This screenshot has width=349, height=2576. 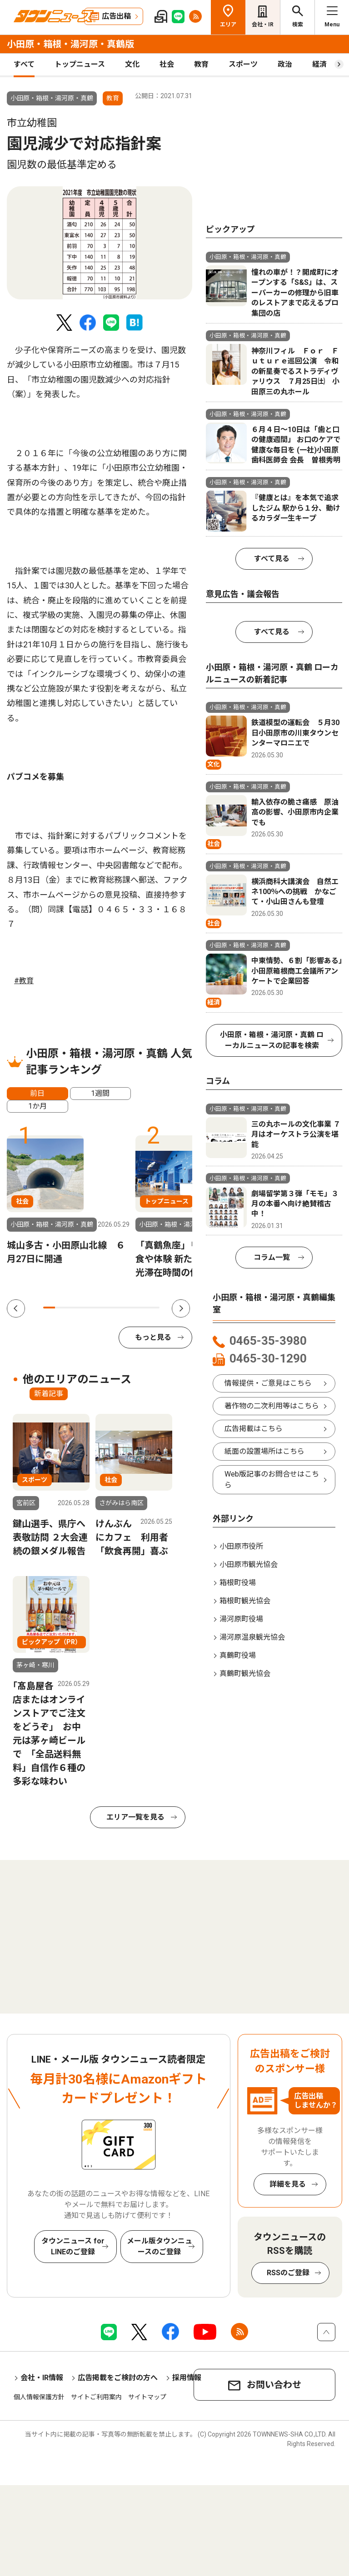 What do you see at coordinates (118, 2377) in the screenshot?
I see `広告掲載をご検討の方へ` at bounding box center [118, 2377].